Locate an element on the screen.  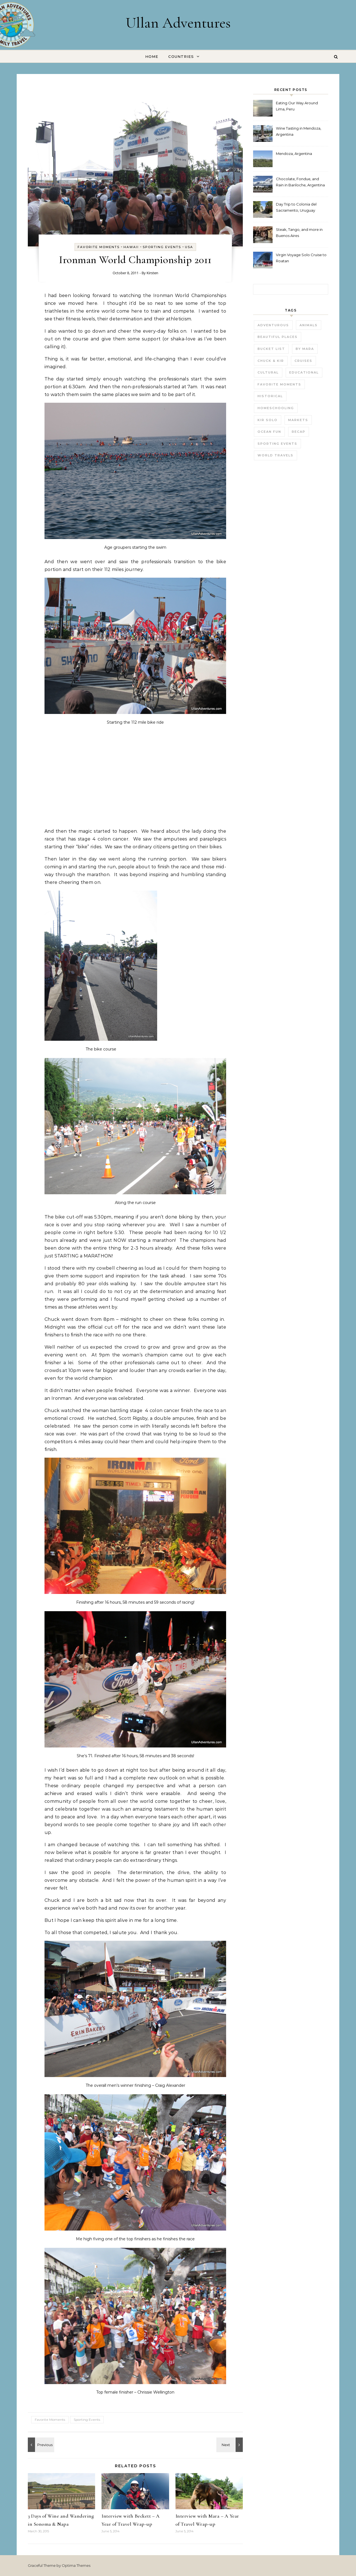
Kirsten is located at coordinates (152, 272).